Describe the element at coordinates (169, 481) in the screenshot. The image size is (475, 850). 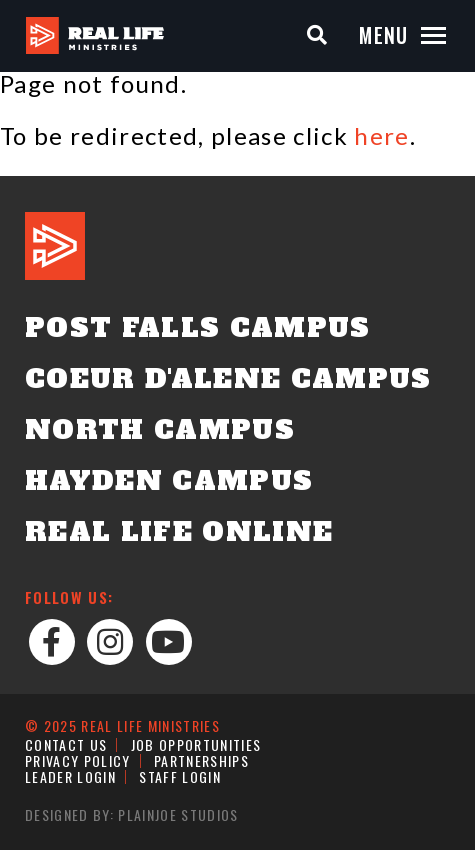
I see `Hayden Campus` at that location.